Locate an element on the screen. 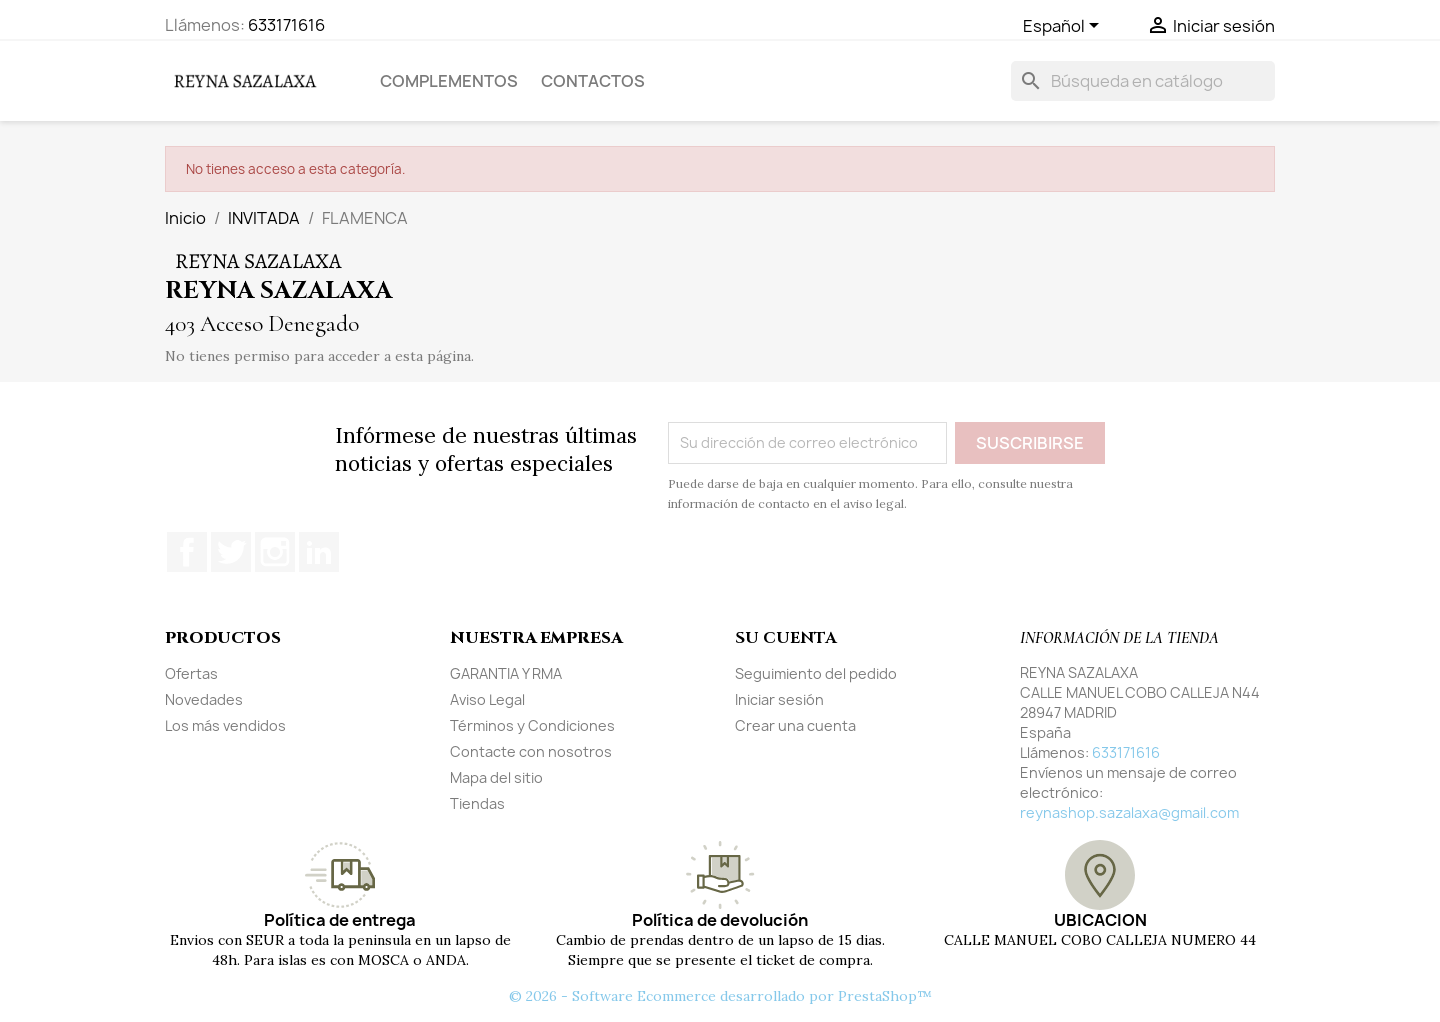 This screenshot has width=1440, height=1022. Su cuenta is located at coordinates (785, 638).